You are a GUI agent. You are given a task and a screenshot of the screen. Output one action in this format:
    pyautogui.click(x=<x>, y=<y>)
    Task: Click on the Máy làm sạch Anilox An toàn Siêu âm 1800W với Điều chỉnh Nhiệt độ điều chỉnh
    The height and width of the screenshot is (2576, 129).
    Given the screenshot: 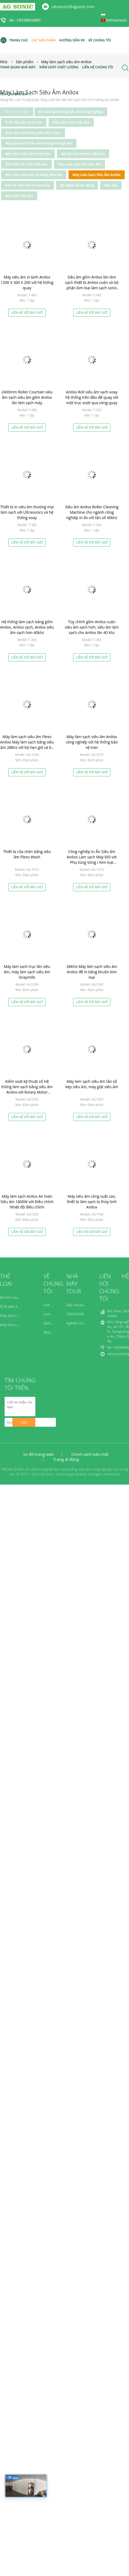 What is the action you would take?
    pyautogui.click(x=27, y=1202)
    